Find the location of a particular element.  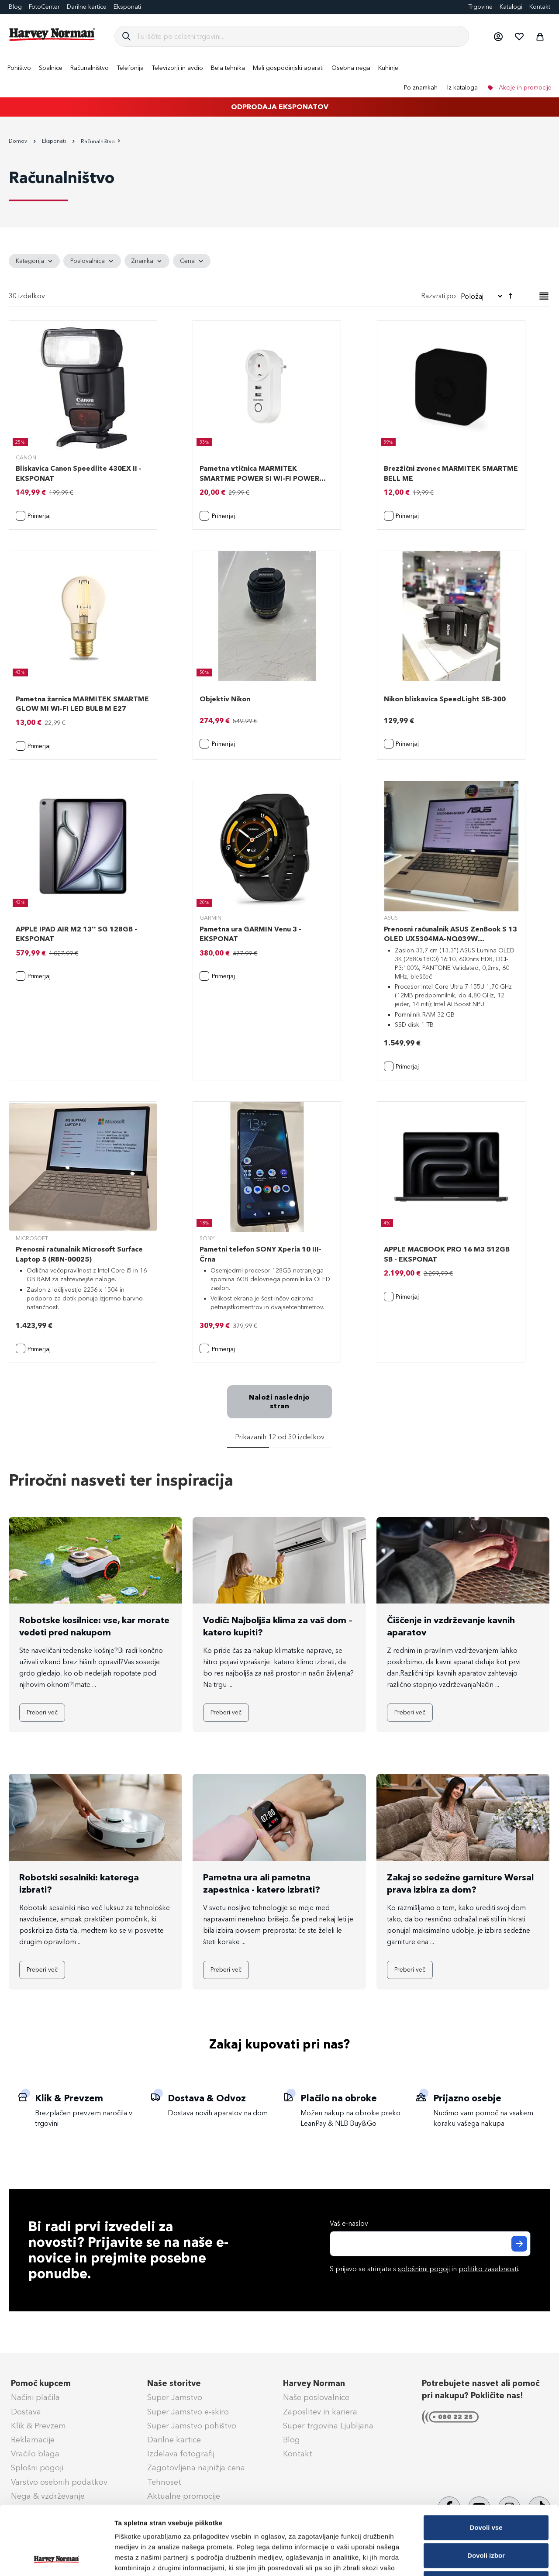

Trgovine is located at coordinates (480, 6).